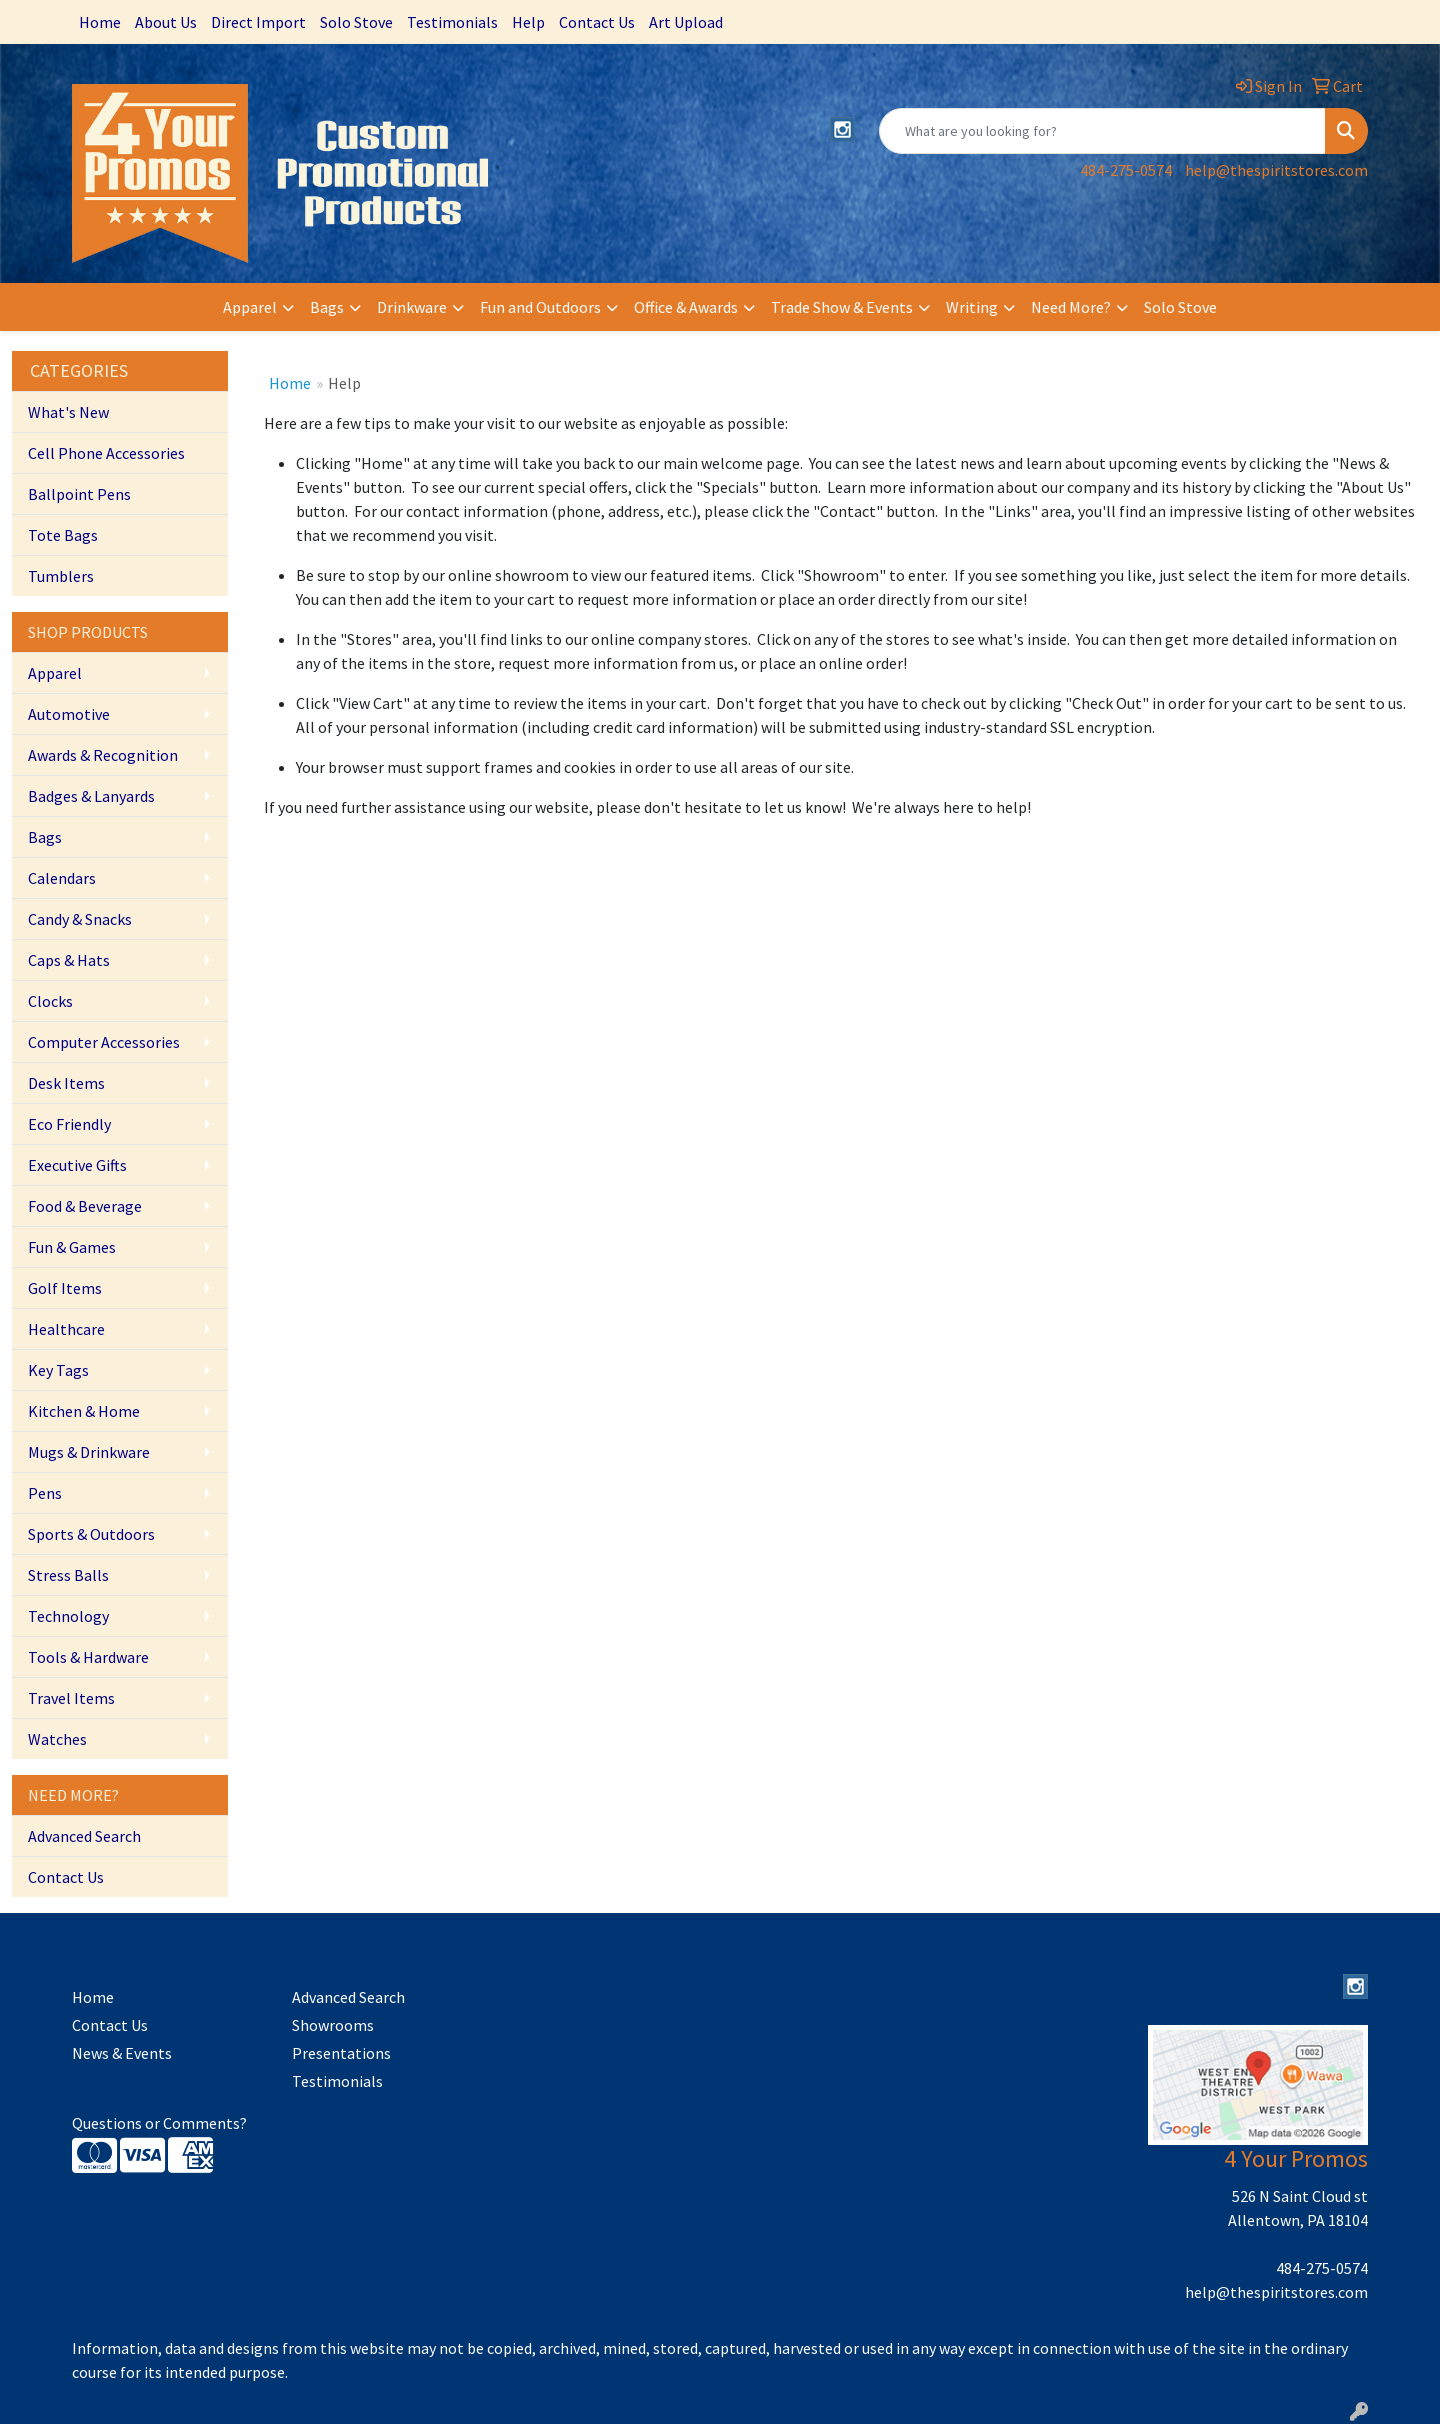 The width and height of the screenshot is (1440, 2424). What do you see at coordinates (72, 1247) in the screenshot?
I see `Fun & Games` at bounding box center [72, 1247].